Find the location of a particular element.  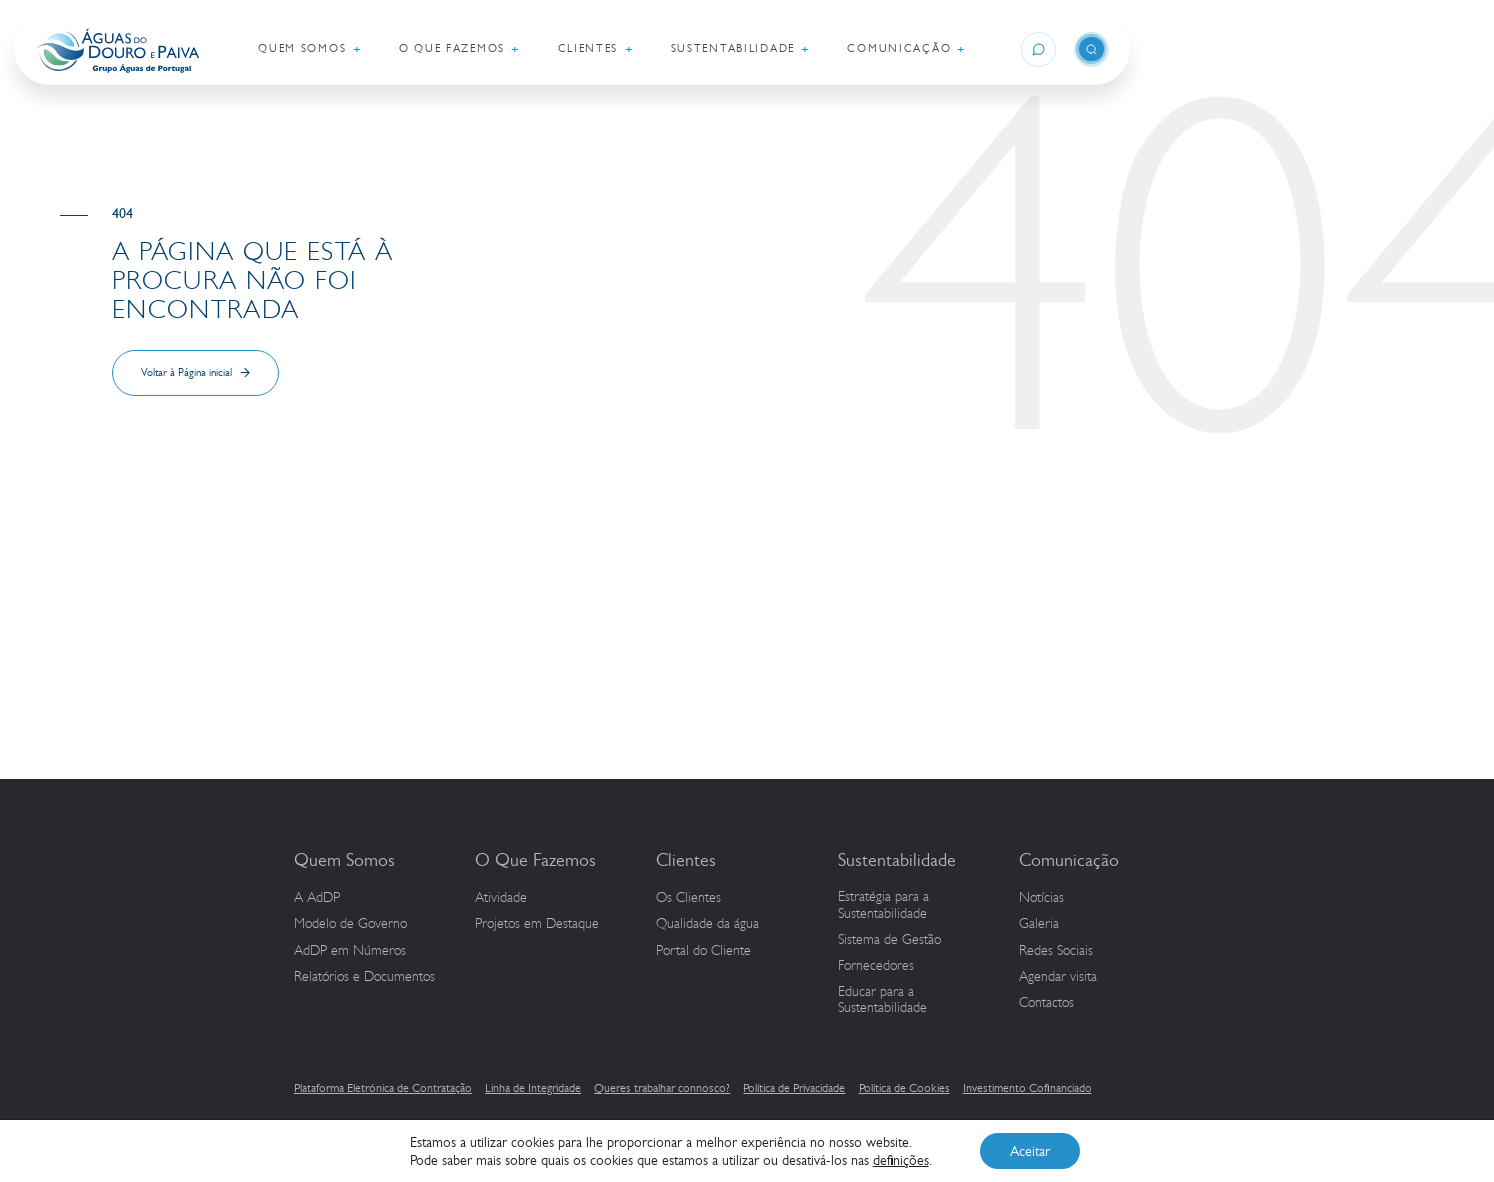

A AdDP is located at coordinates (317, 898).